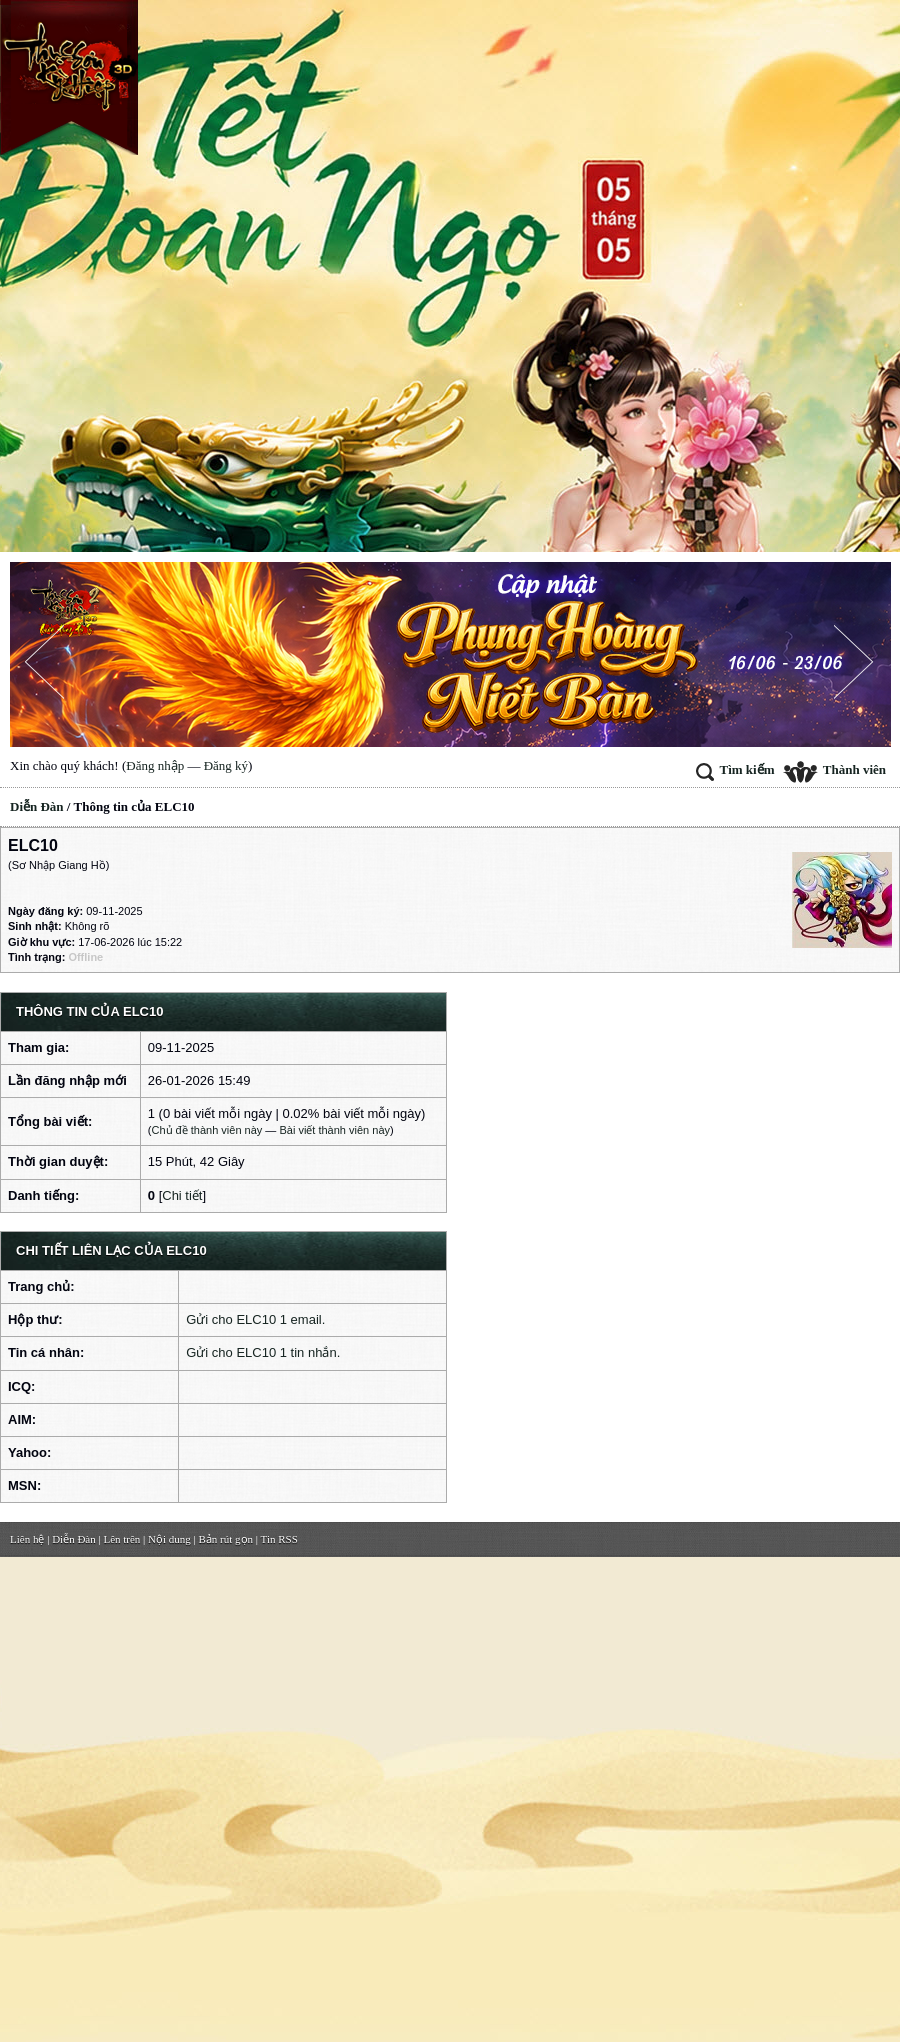 Image resolution: width=900 pixels, height=2042 pixels. I want to click on Chủ đề thành viên này, so click(206, 1130).